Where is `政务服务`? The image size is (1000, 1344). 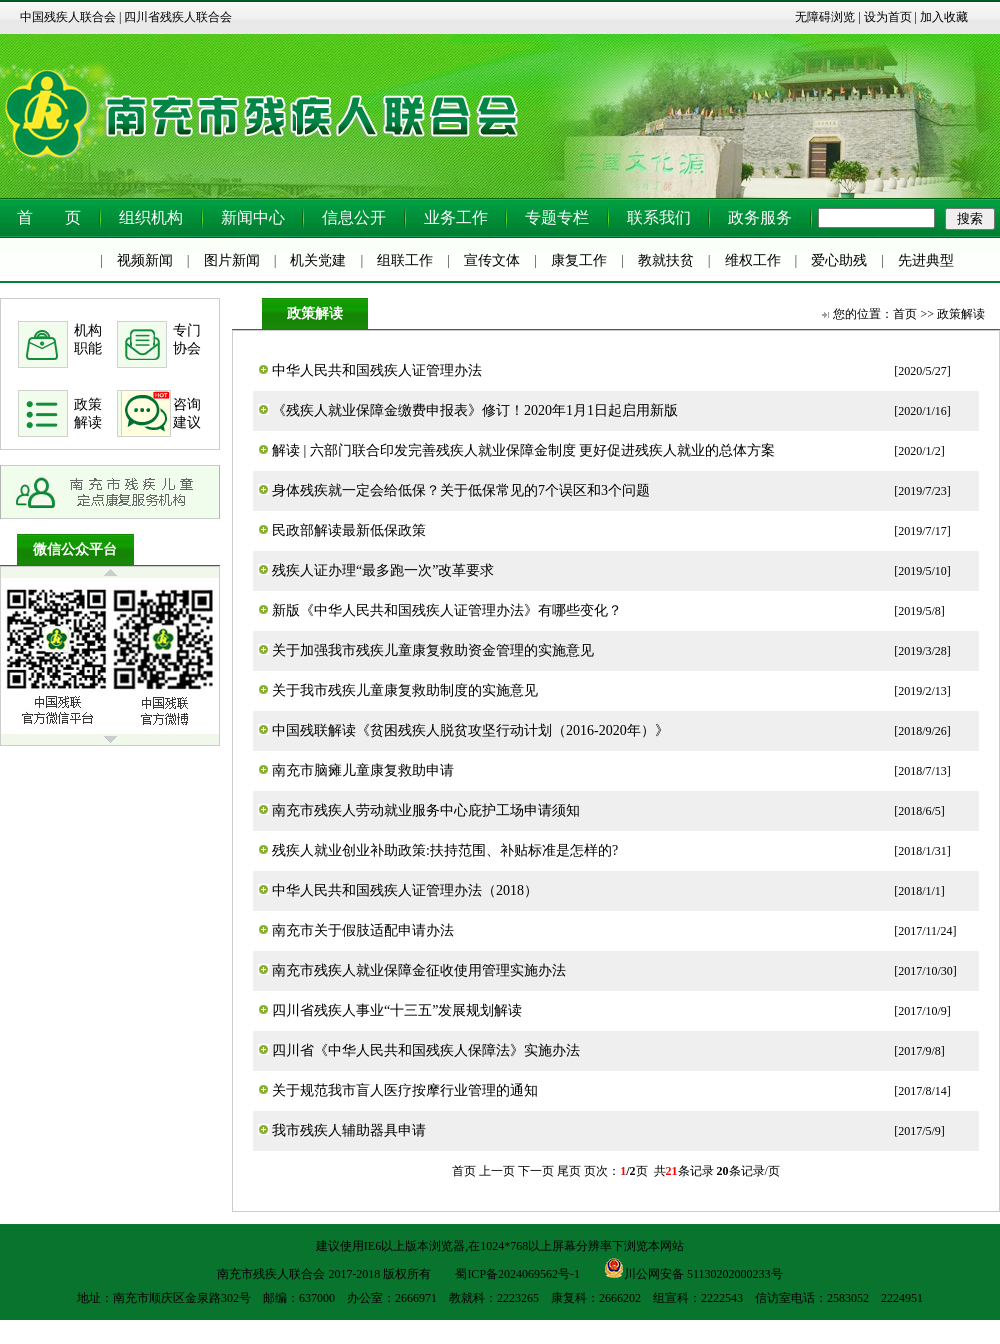
政务服务 is located at coordinates (760, 217).